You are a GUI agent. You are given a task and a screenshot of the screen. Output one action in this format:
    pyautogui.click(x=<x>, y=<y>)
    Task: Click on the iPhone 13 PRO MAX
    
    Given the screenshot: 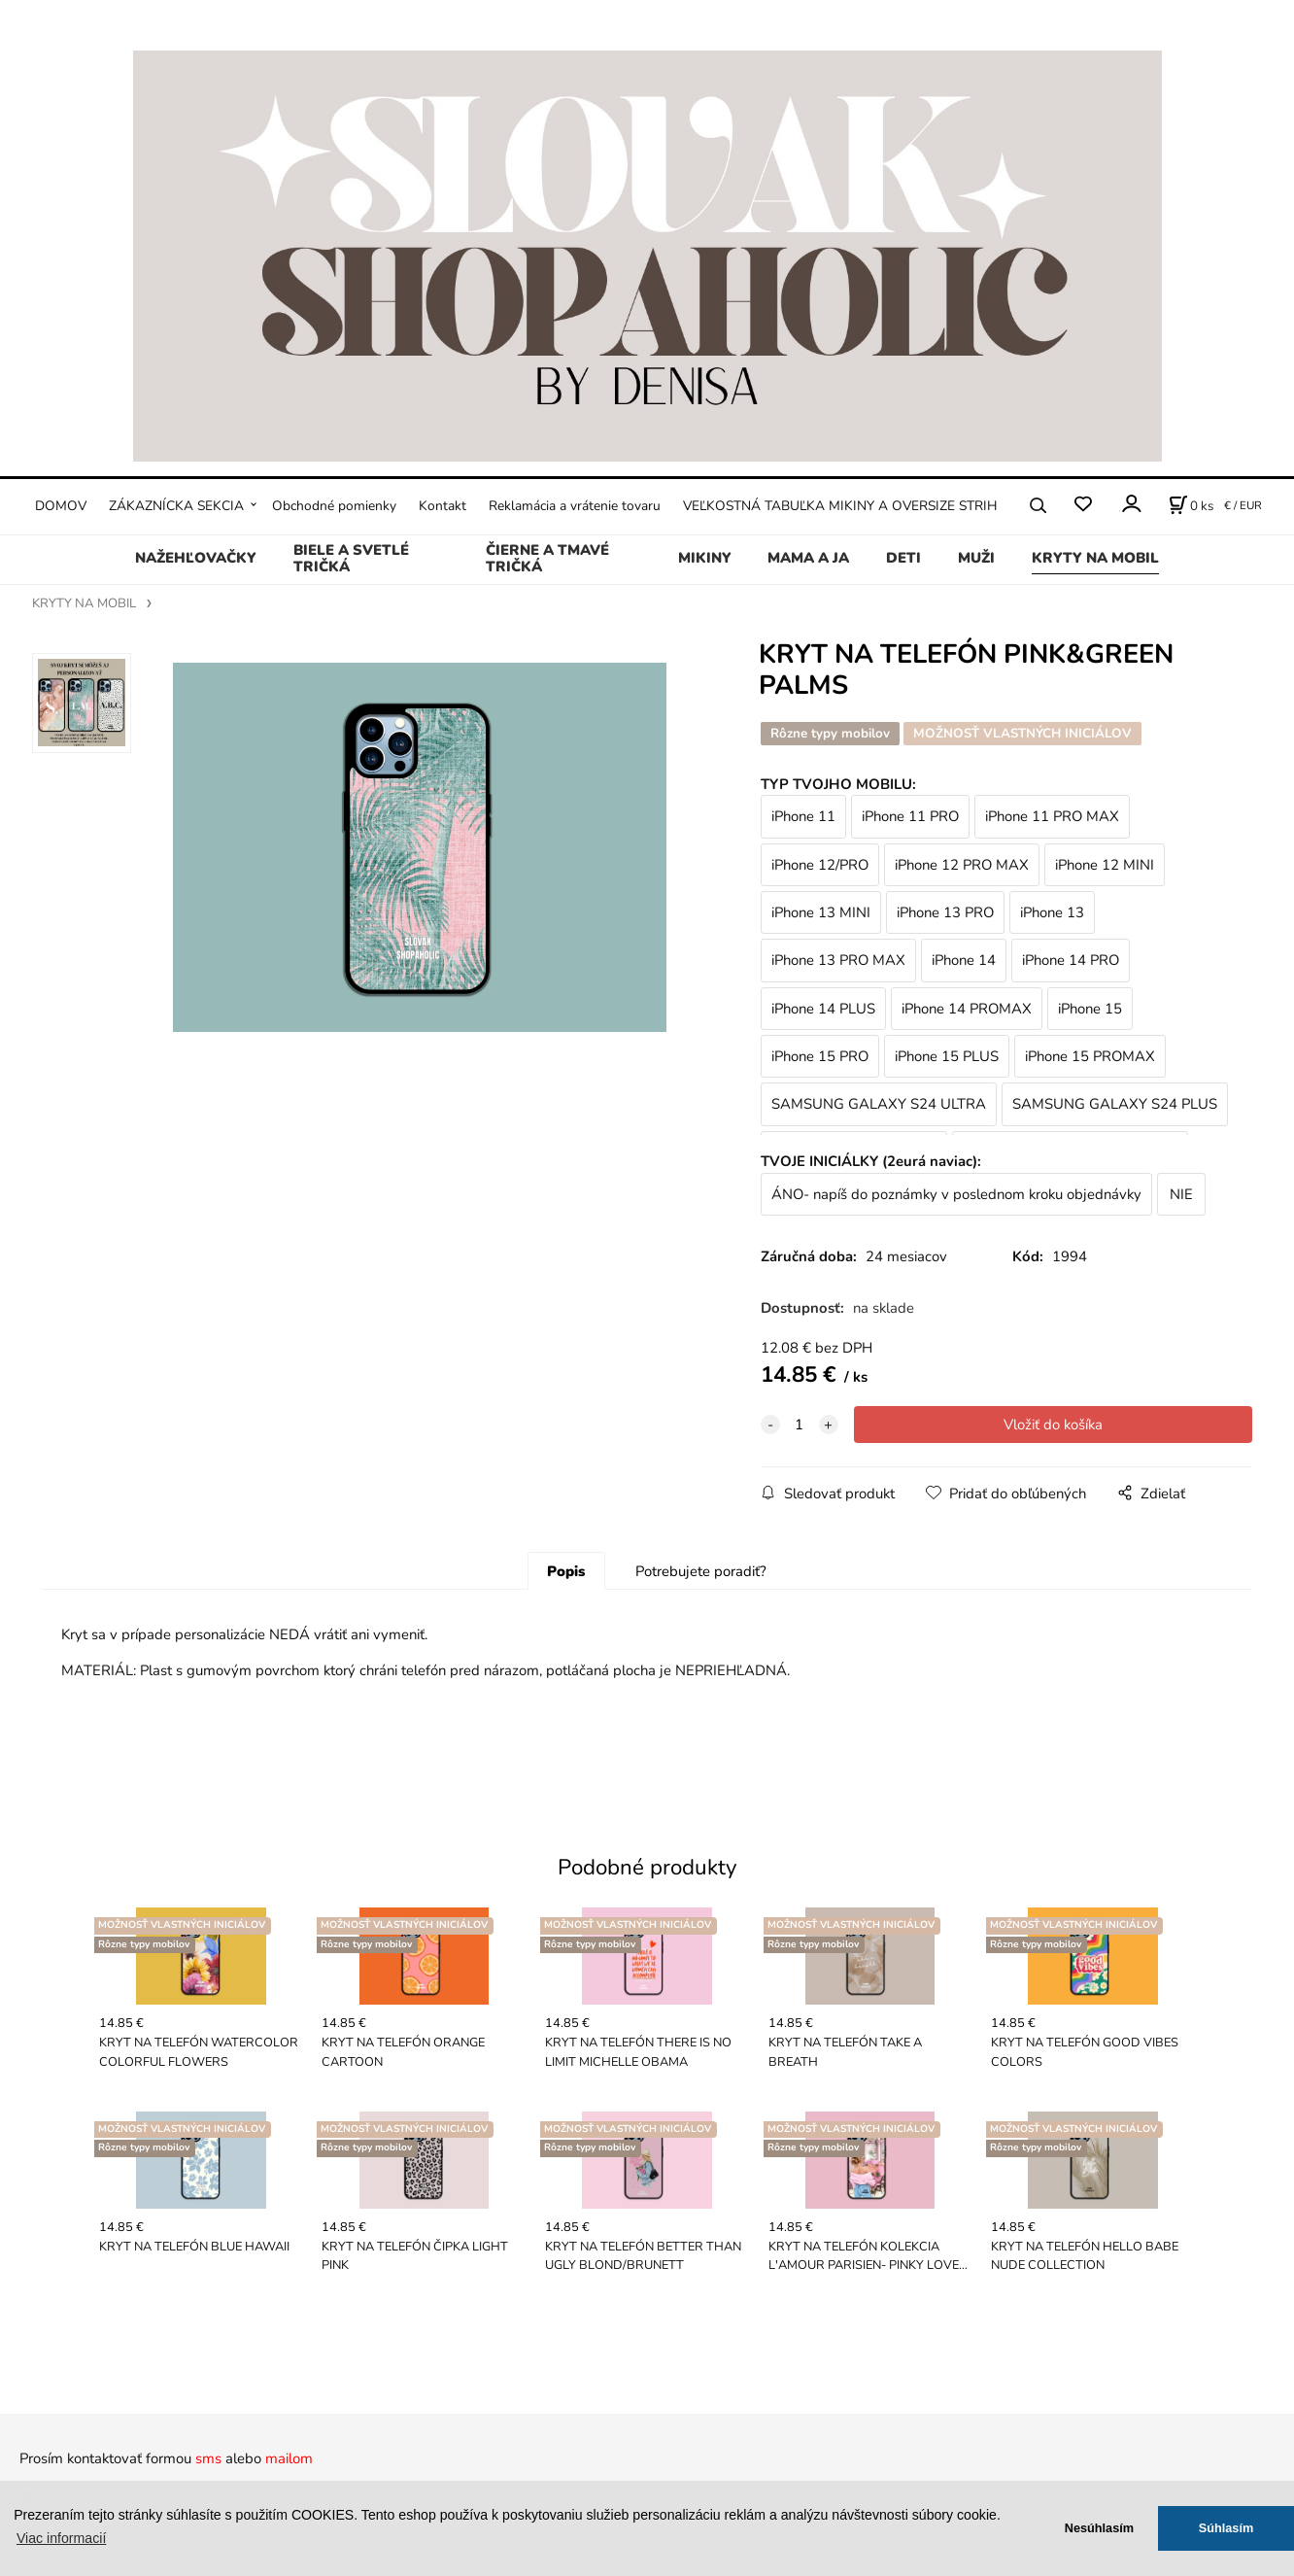 What is the action you would take?
    pyautogui.click(x=838, y=960)
    